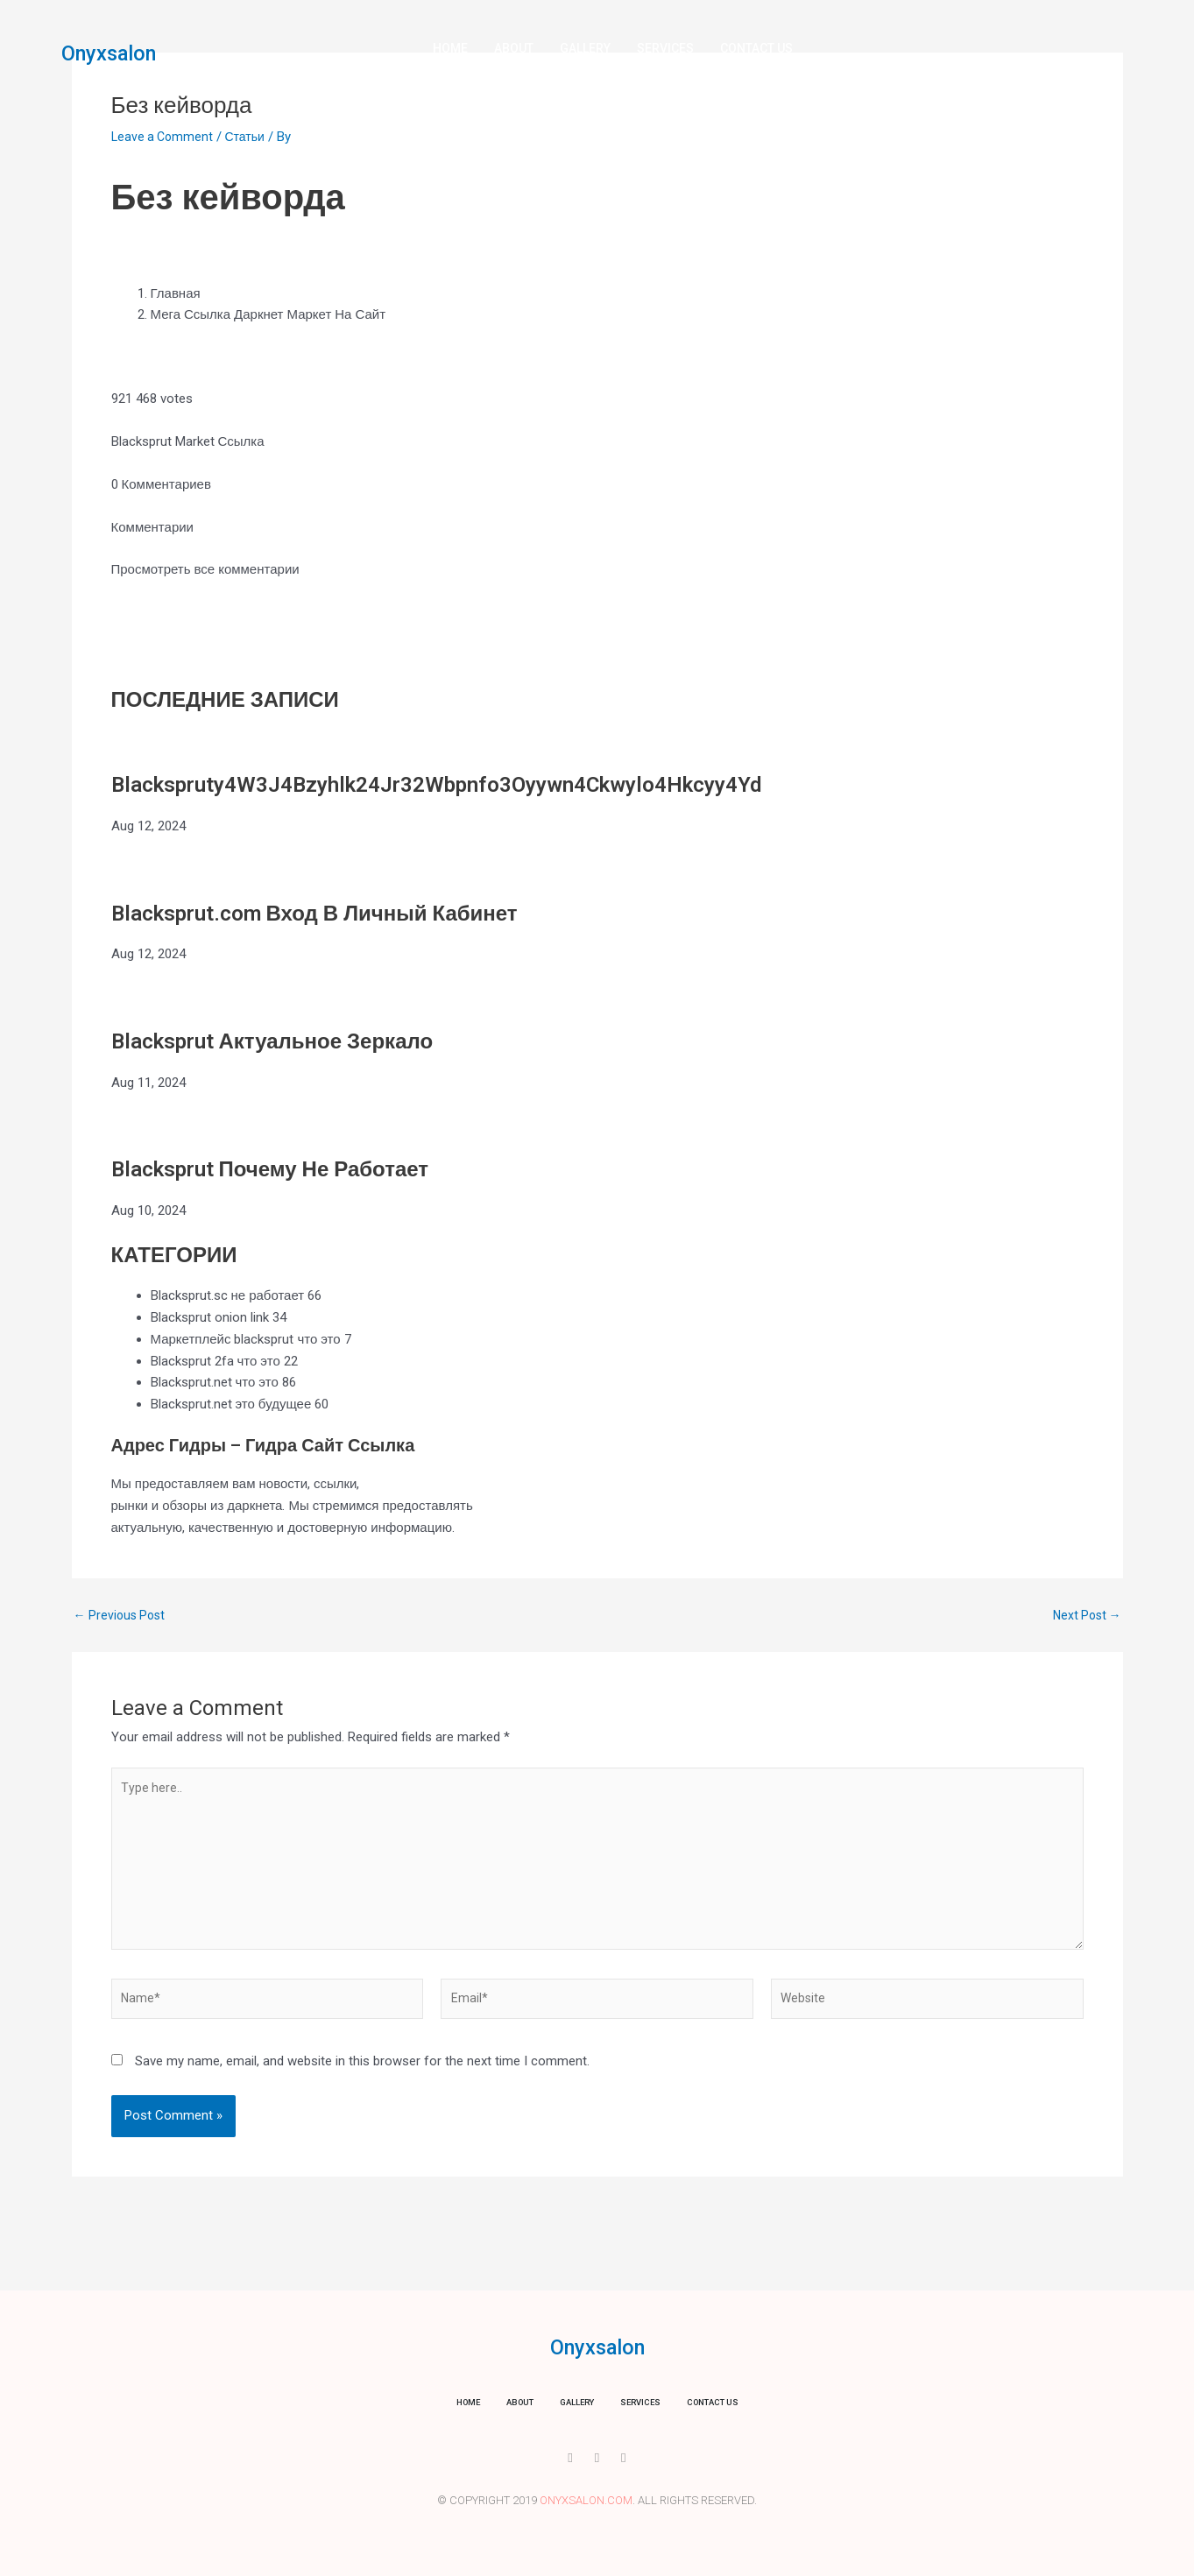 This screenshot has height=2576, width=1194. I want to click on Onyxsalon, so click(119, 53).